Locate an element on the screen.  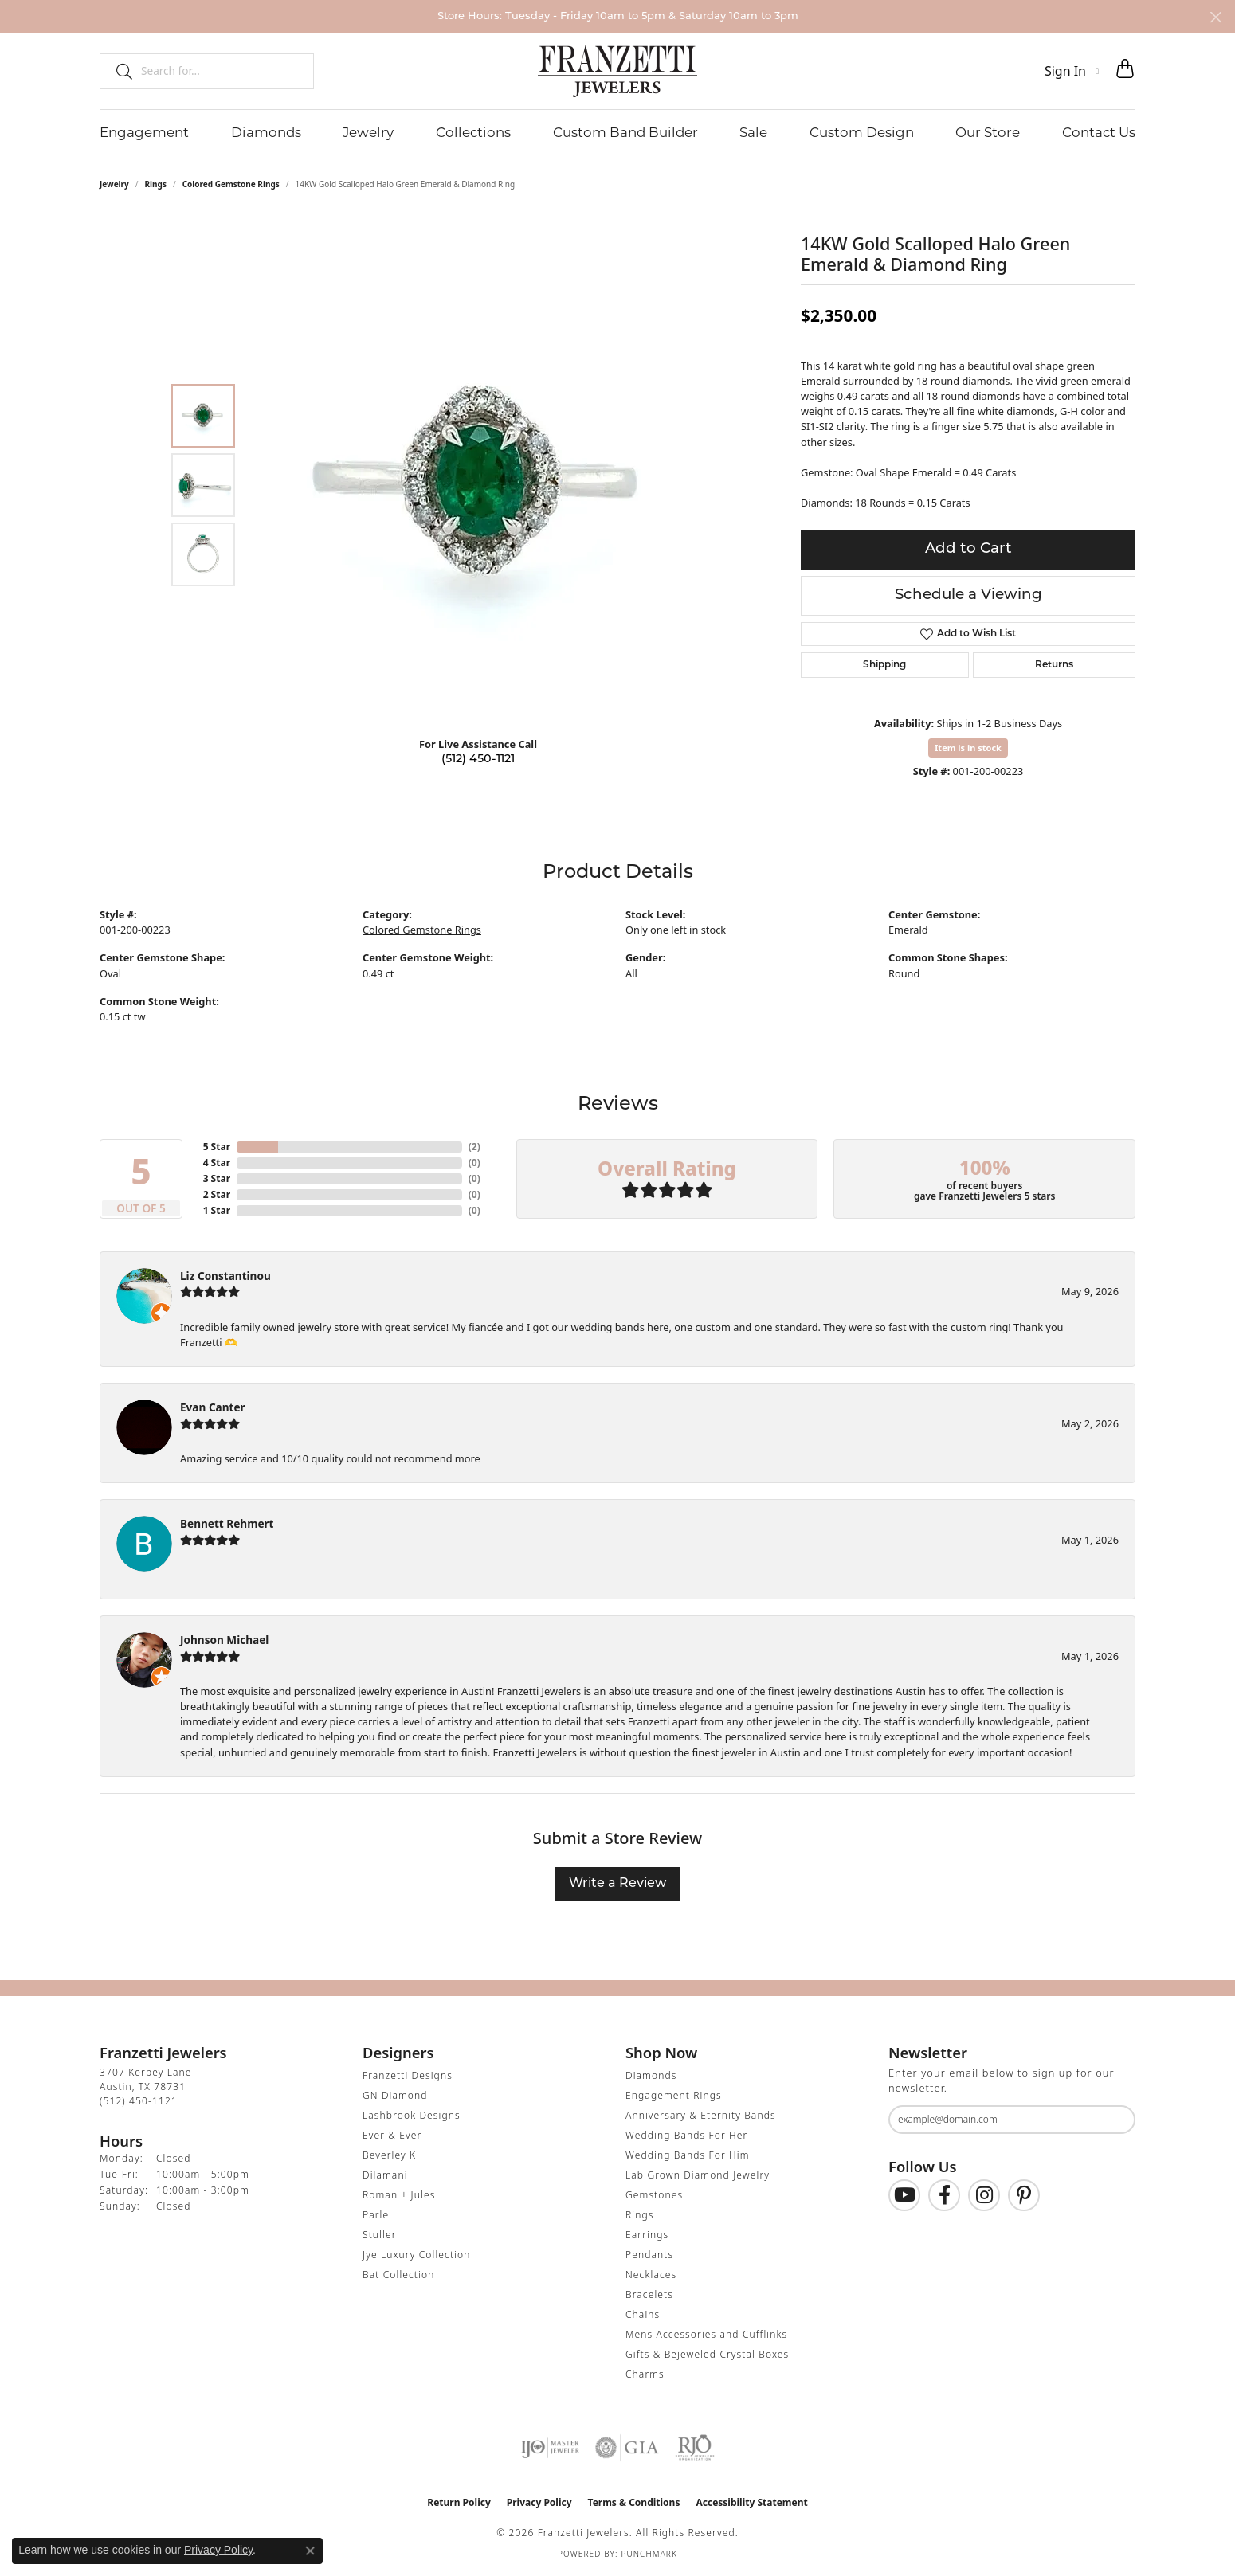
[region] is located at coordinates (482, 485).